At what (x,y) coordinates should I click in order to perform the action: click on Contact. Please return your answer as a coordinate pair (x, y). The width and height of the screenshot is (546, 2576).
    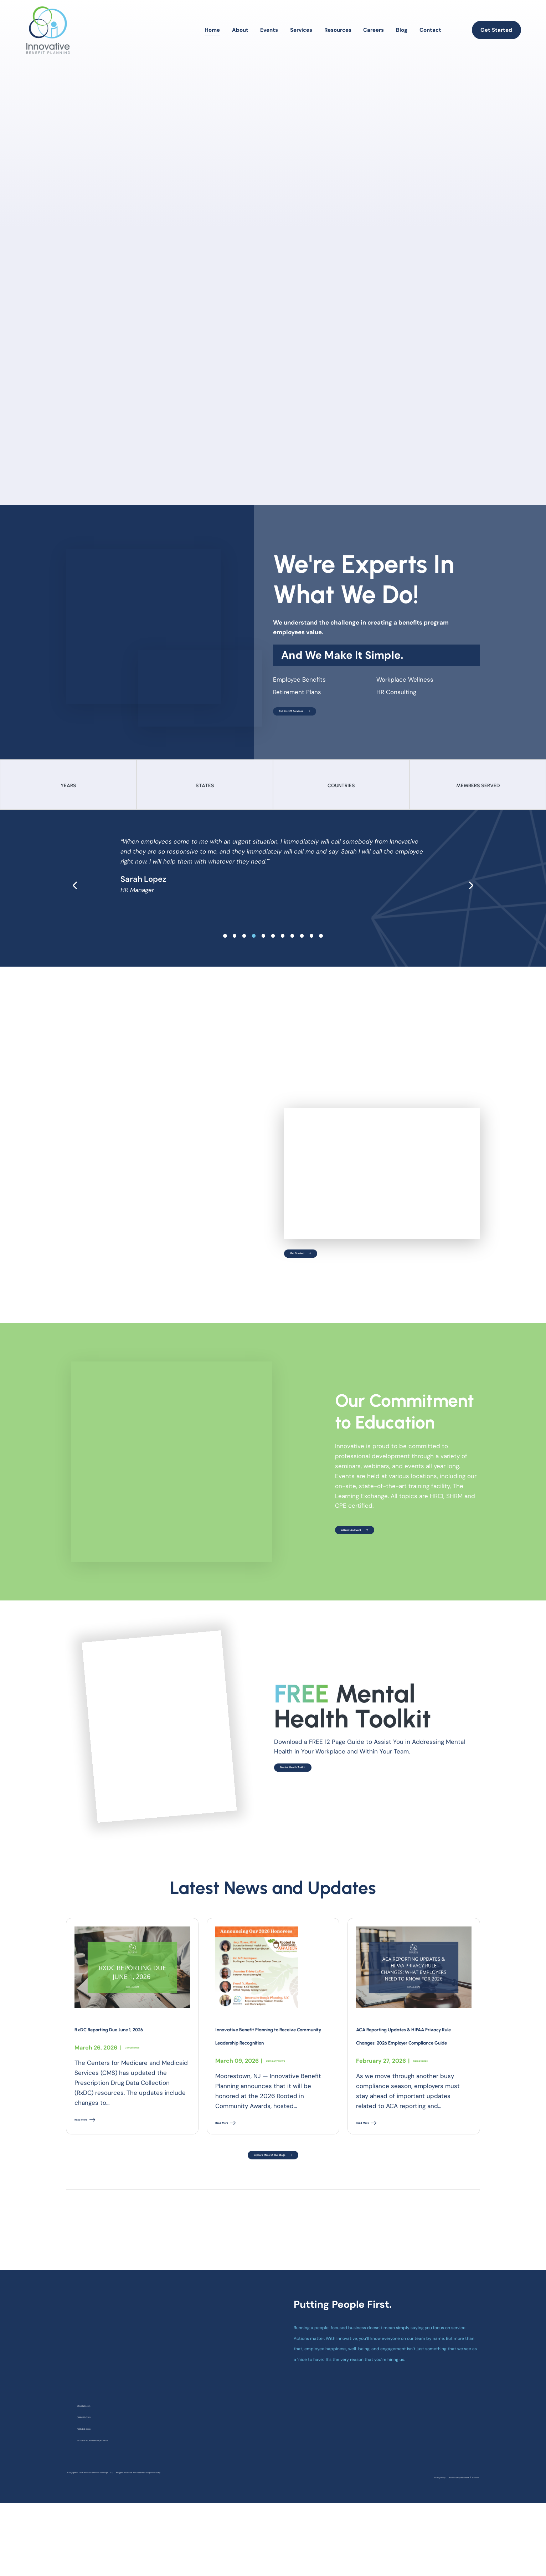
    Looking at the image, I should click on (430, 30).